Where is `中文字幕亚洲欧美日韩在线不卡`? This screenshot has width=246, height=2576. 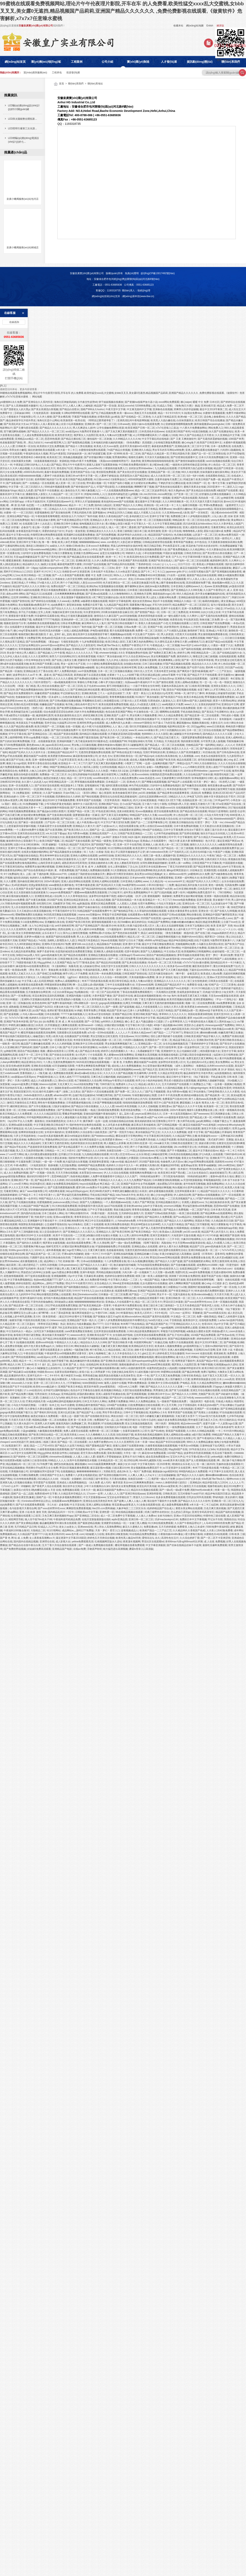
中文字幕亚洲欧美日韩在线不卡 is located at coordinates (51, 1124).